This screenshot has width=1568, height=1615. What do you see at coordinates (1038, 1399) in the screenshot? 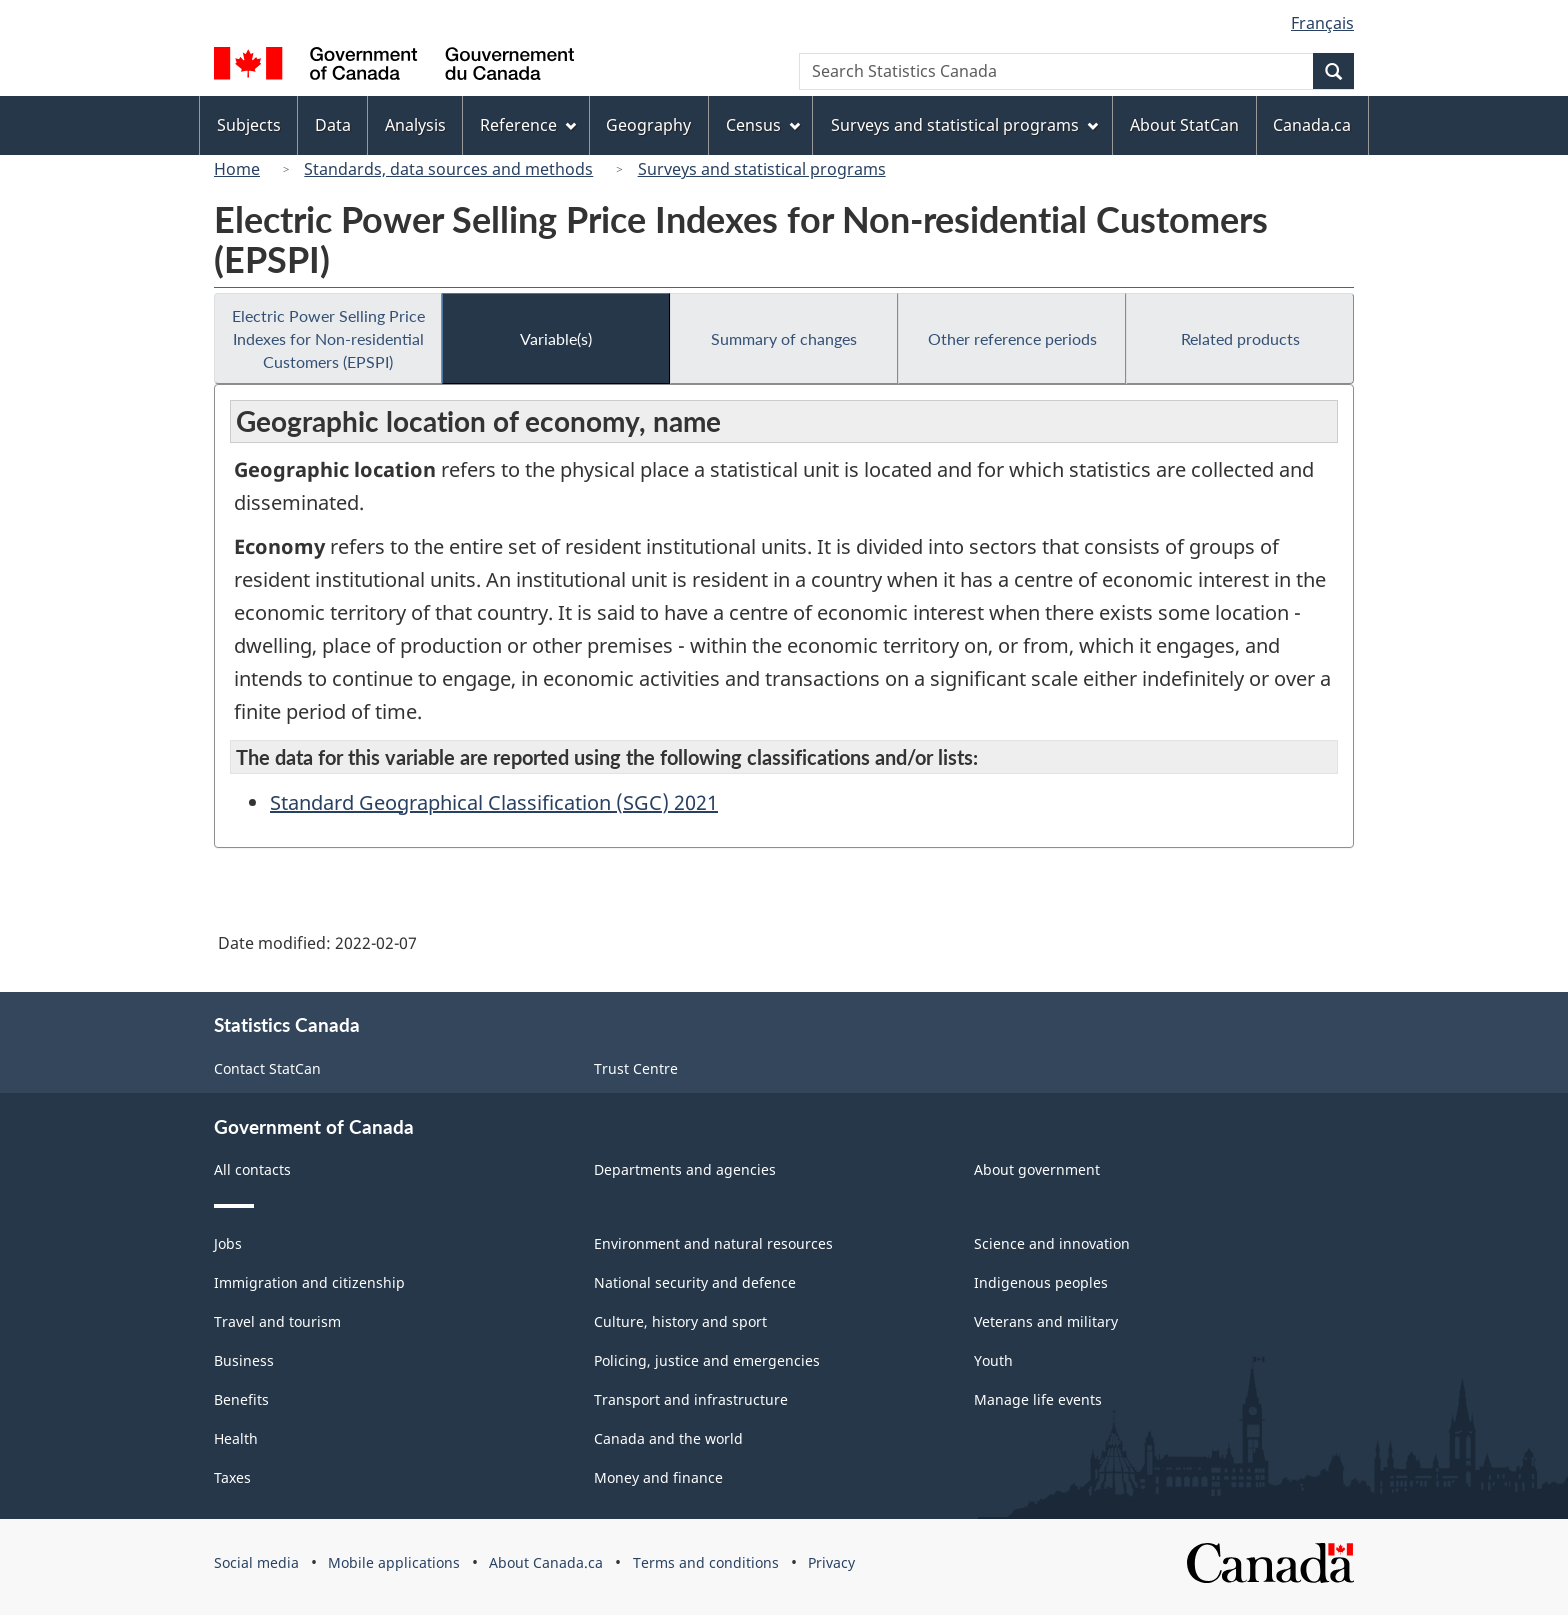
I see `Manage life events` at bounding box center [1038, 1399].